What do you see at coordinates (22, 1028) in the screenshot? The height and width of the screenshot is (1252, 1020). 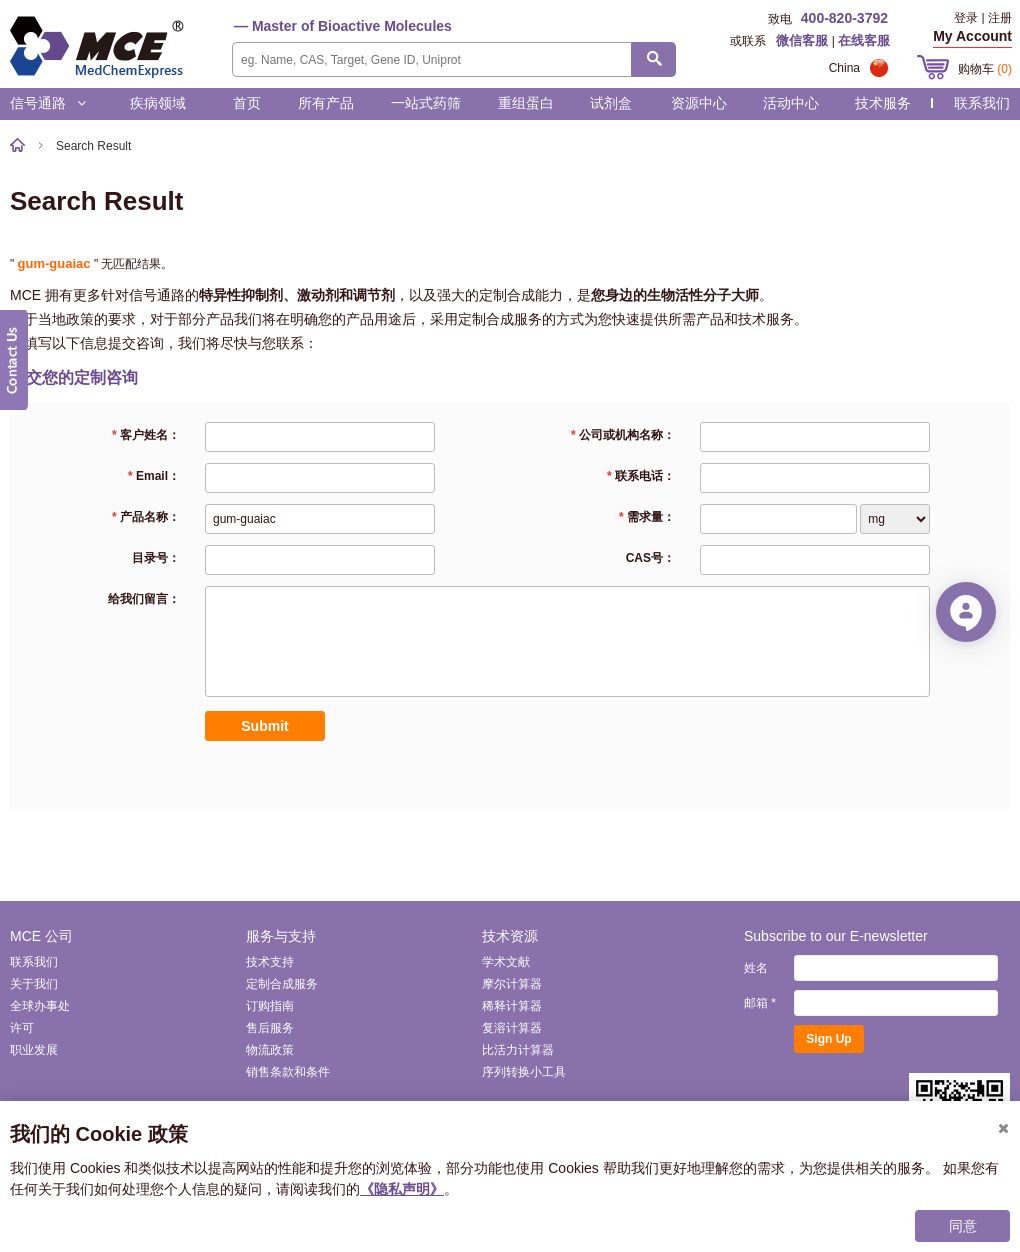 I see `许可` at bounding box center [22, 1028].